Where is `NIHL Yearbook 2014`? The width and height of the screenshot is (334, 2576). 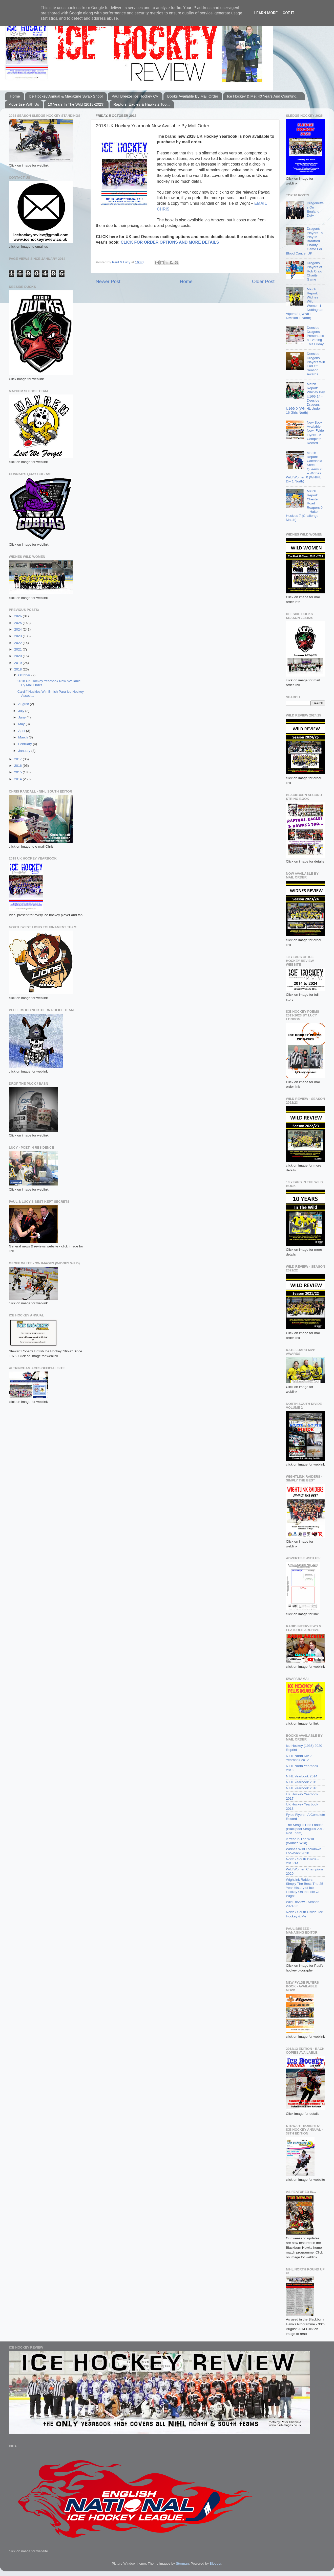
NIHL Yearbook 2014 is located at coordinates (301, 1776).